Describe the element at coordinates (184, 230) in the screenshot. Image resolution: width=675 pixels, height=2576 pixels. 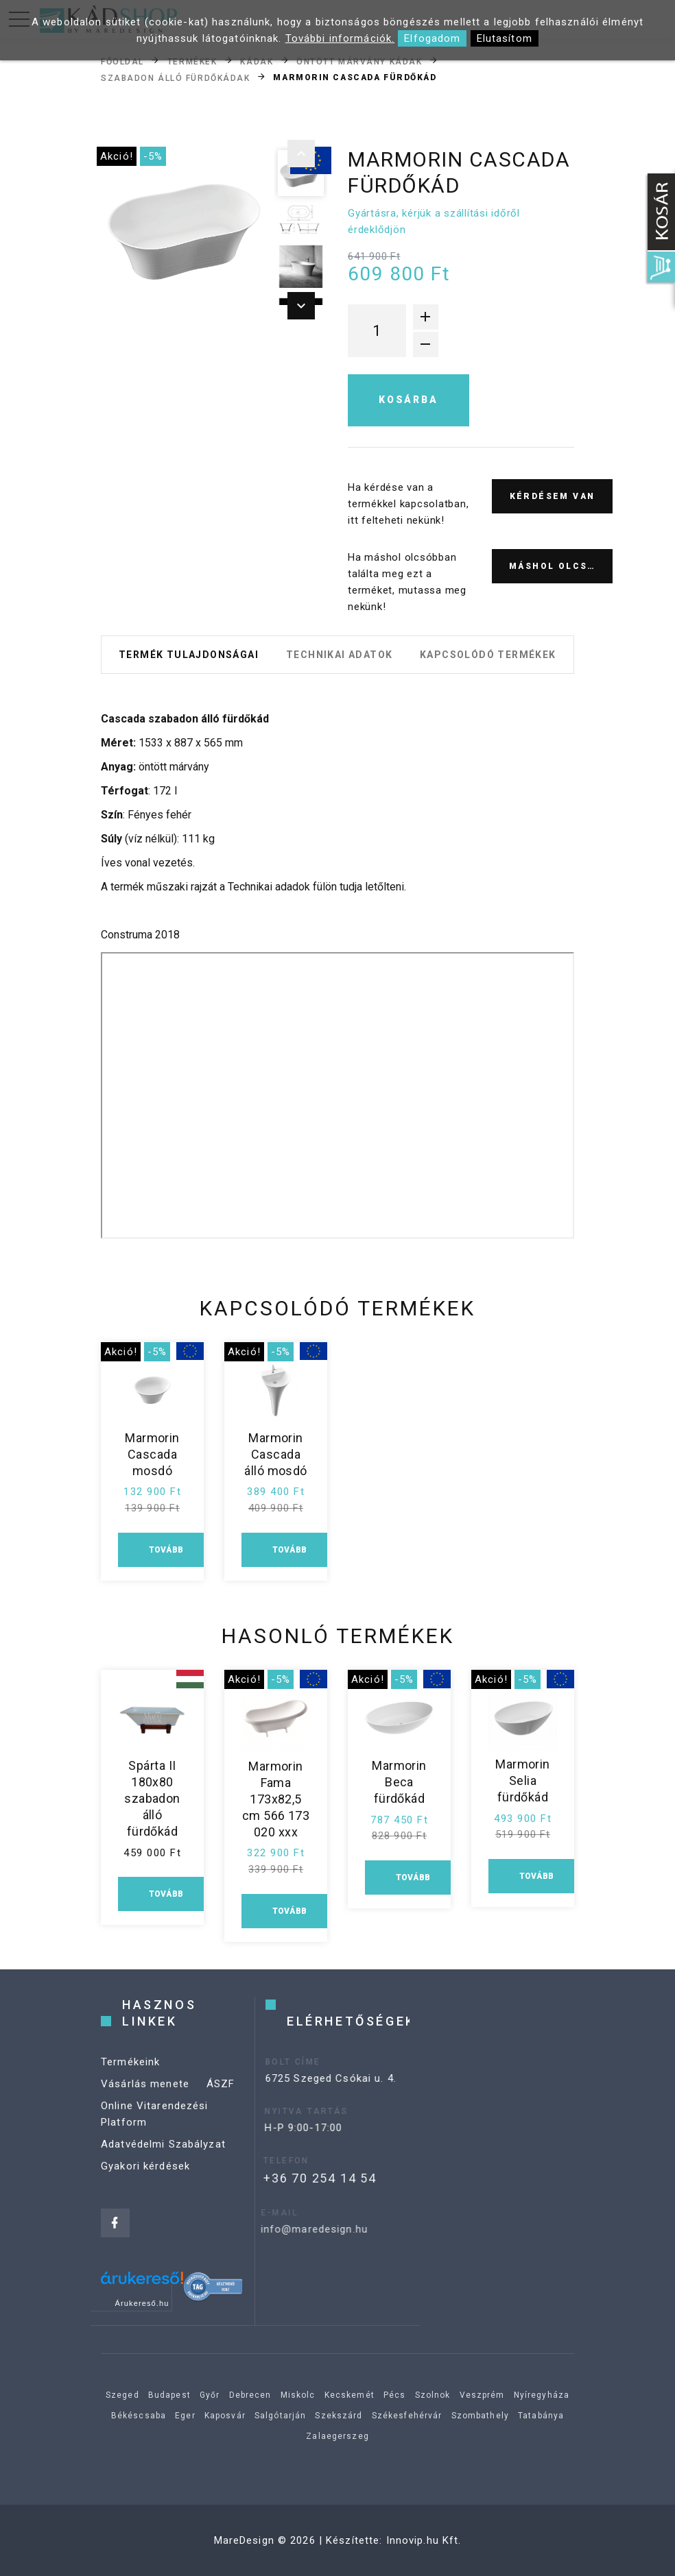
I see `[option]` at that location.